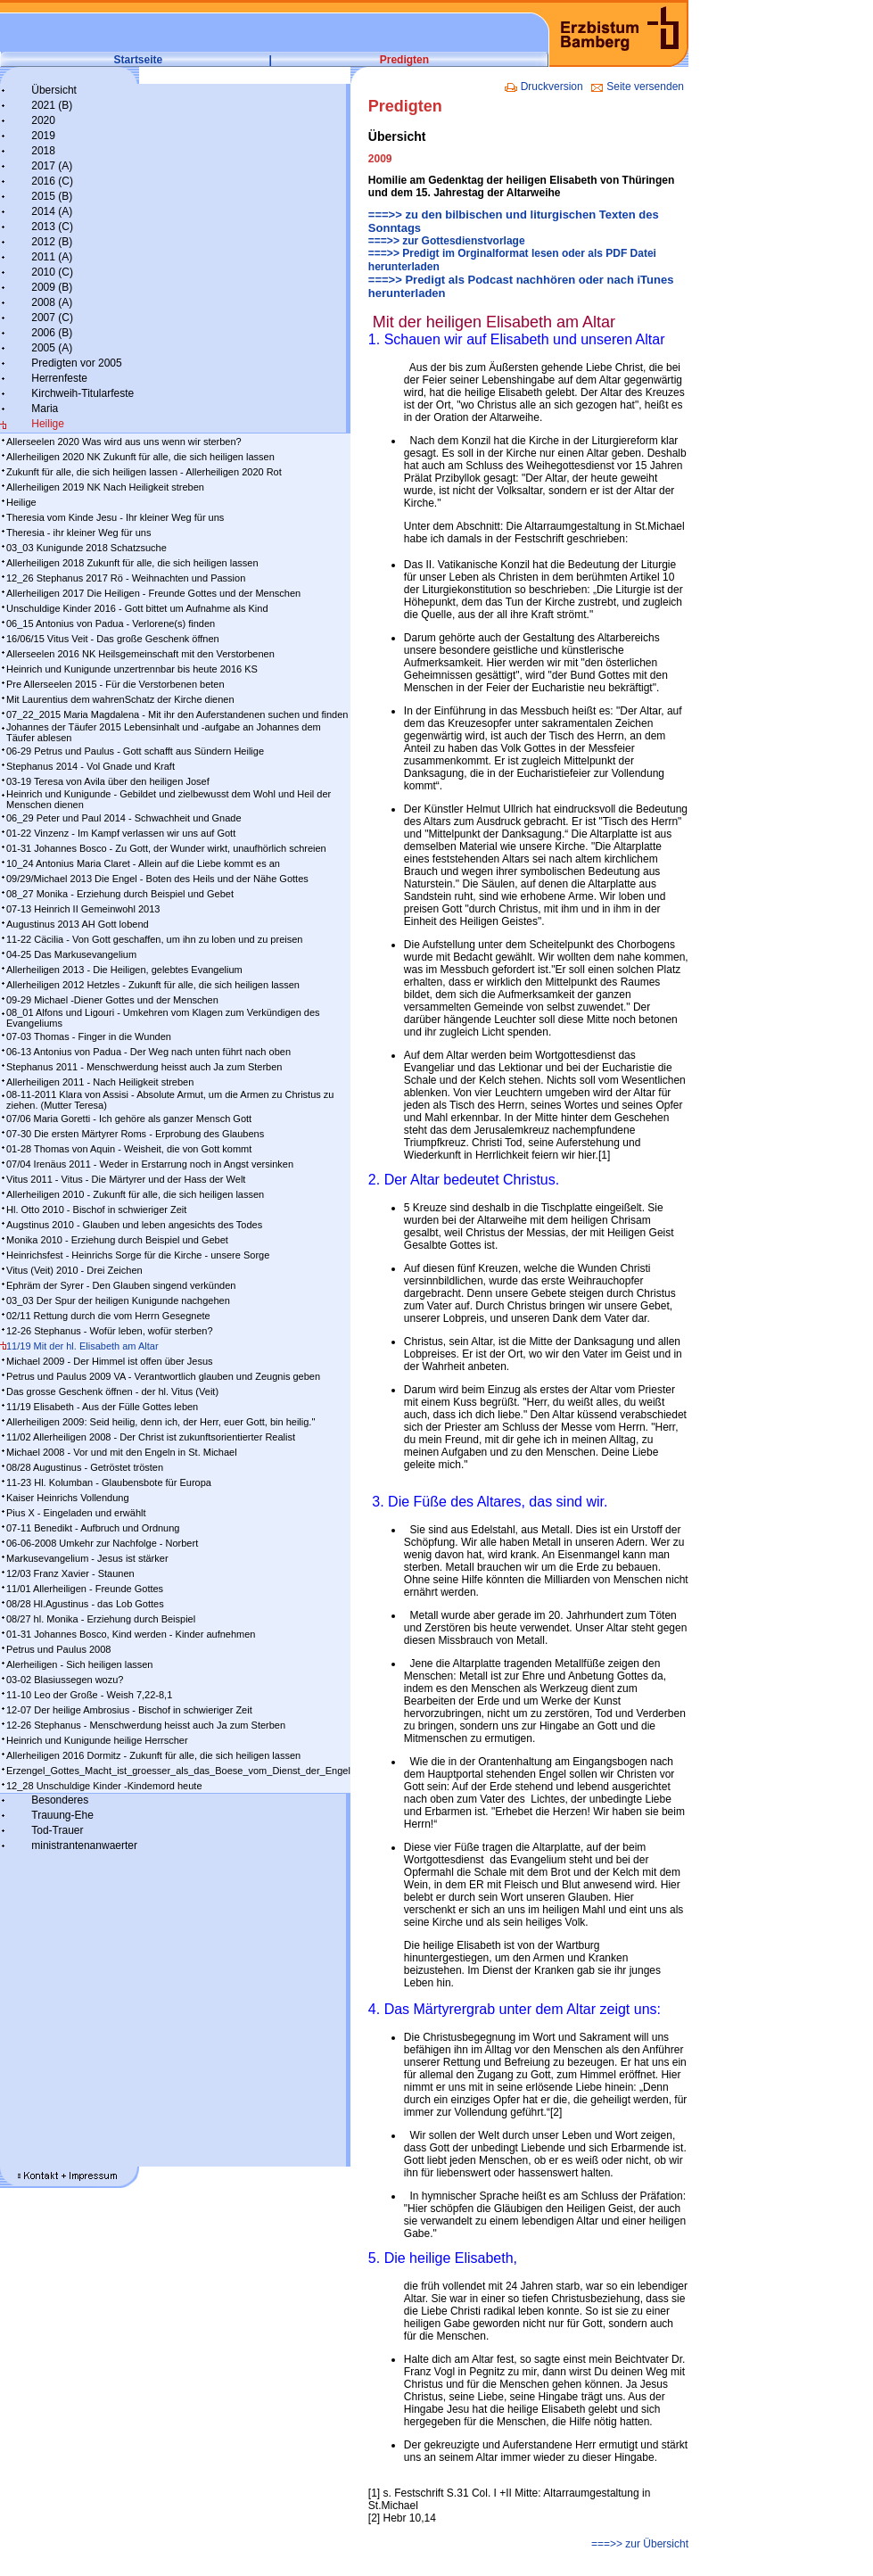 This screenshot has width=873, height=2576. Describe the element at coordinates (137, 1255) in the screenshot. I see `Heinrichsfest - Heinrichs Sorge für die Kirche - unsere Sorge` at that location.